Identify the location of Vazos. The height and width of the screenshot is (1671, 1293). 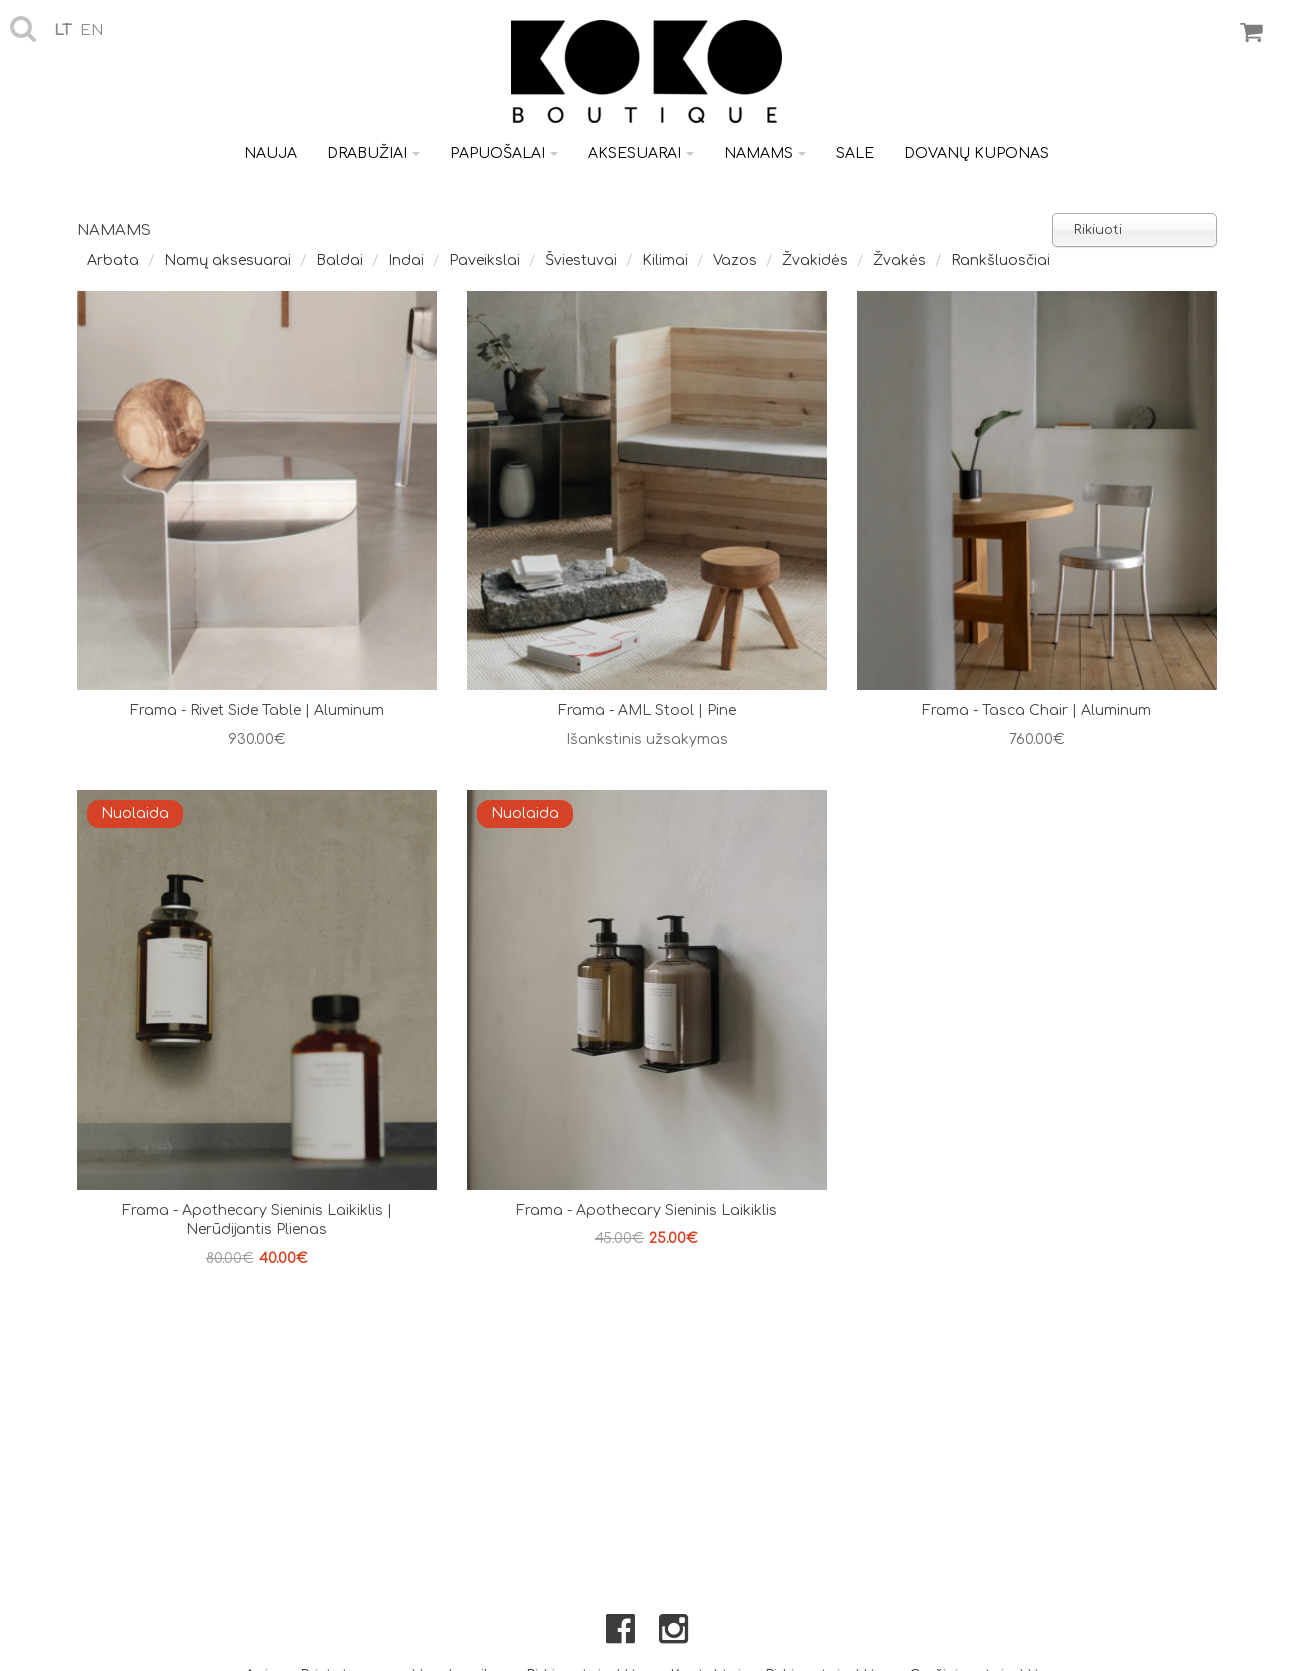
(735, 260).